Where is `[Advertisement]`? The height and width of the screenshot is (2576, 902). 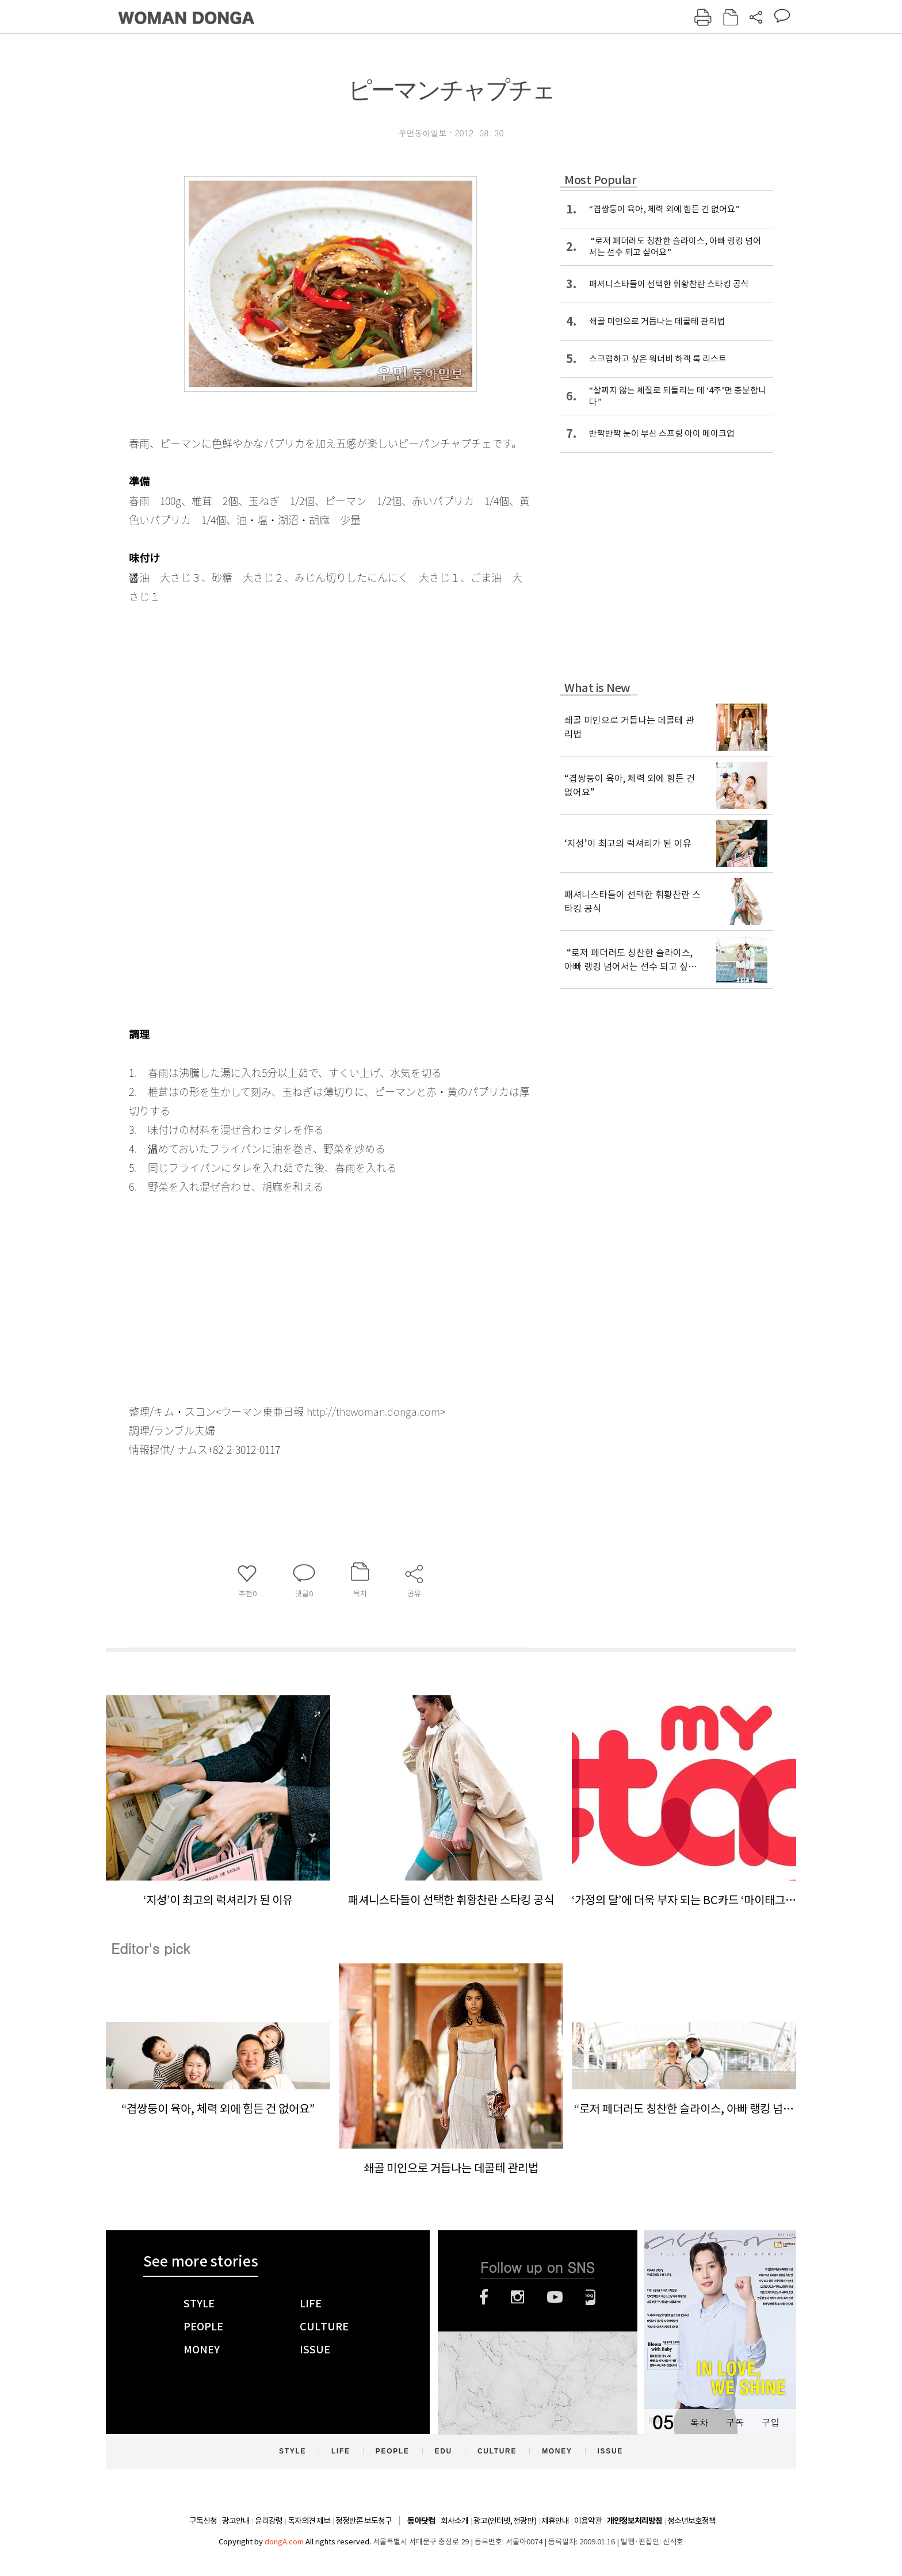 [Advertisement] is located at coordinates (301, 1287).